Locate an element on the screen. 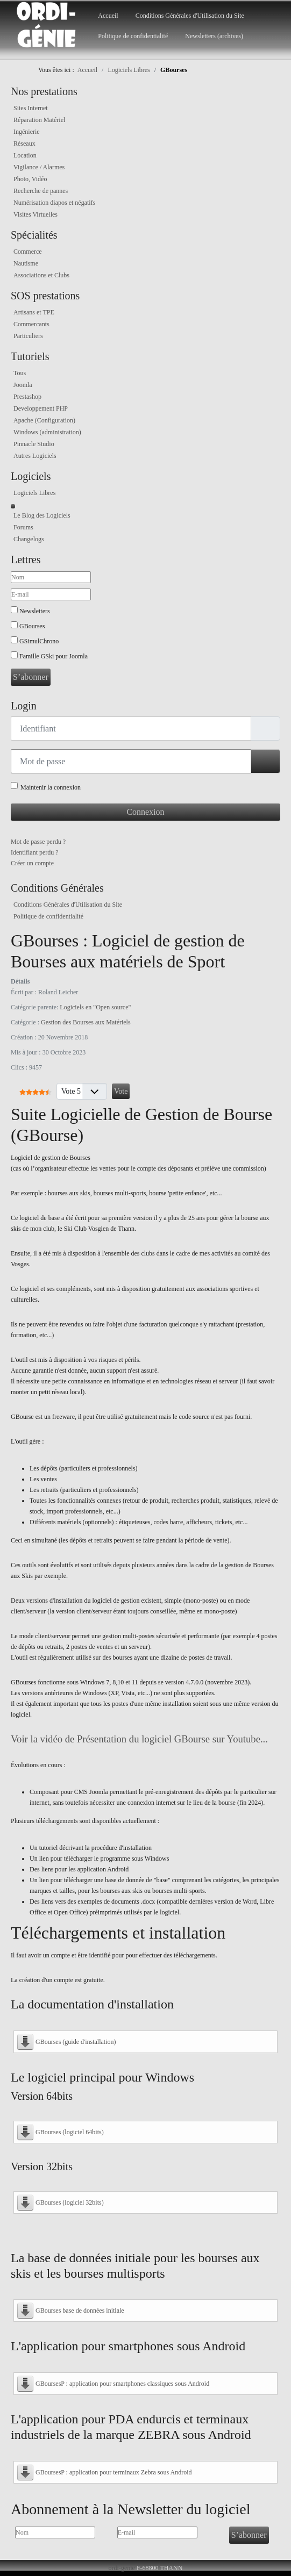 The height and width of the screenshot is (2576, 291). GBourses is located at coordinates (32, 626).